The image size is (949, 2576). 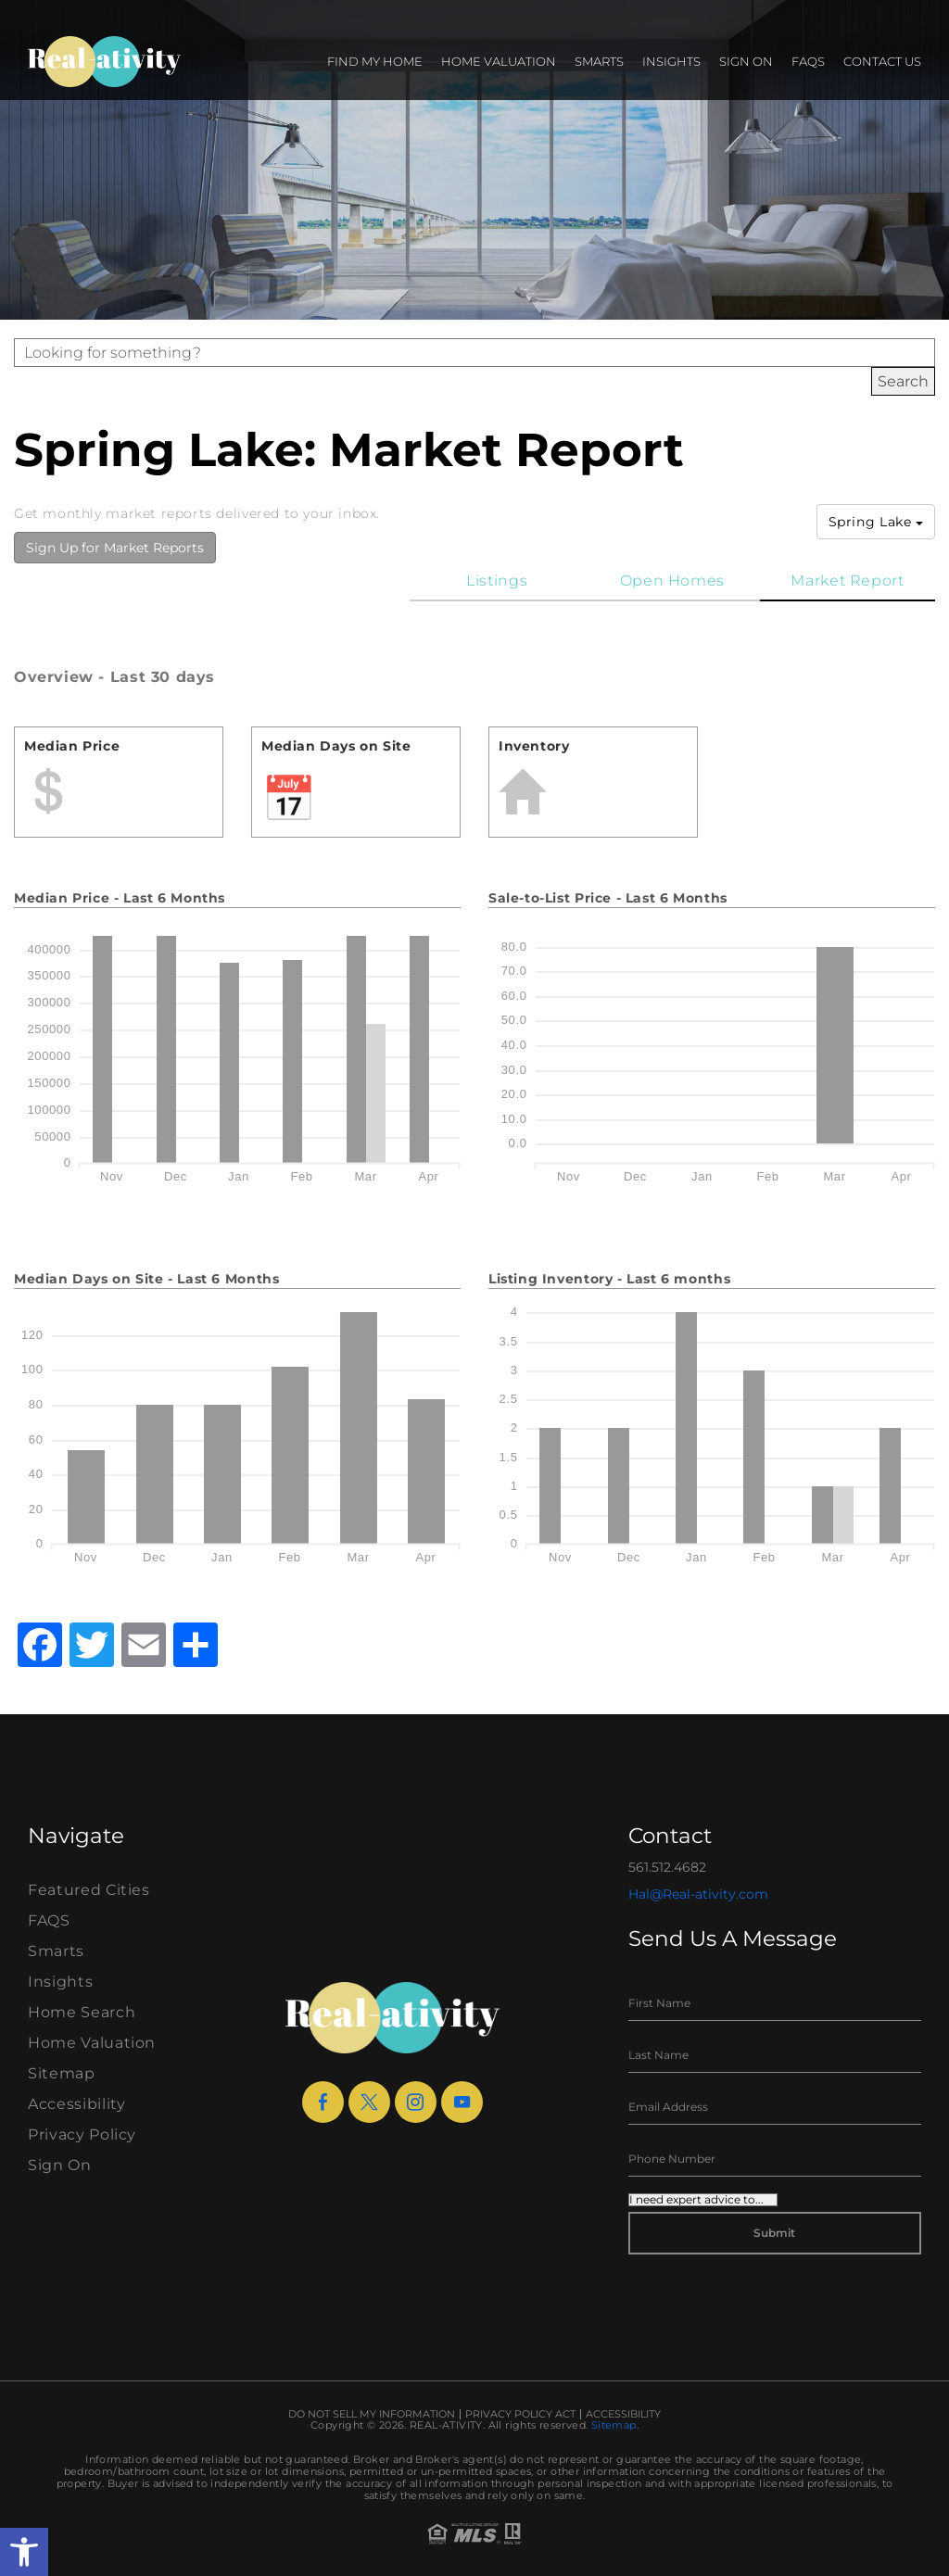 I want to click on Contact Us, so click(x=882, y=61).